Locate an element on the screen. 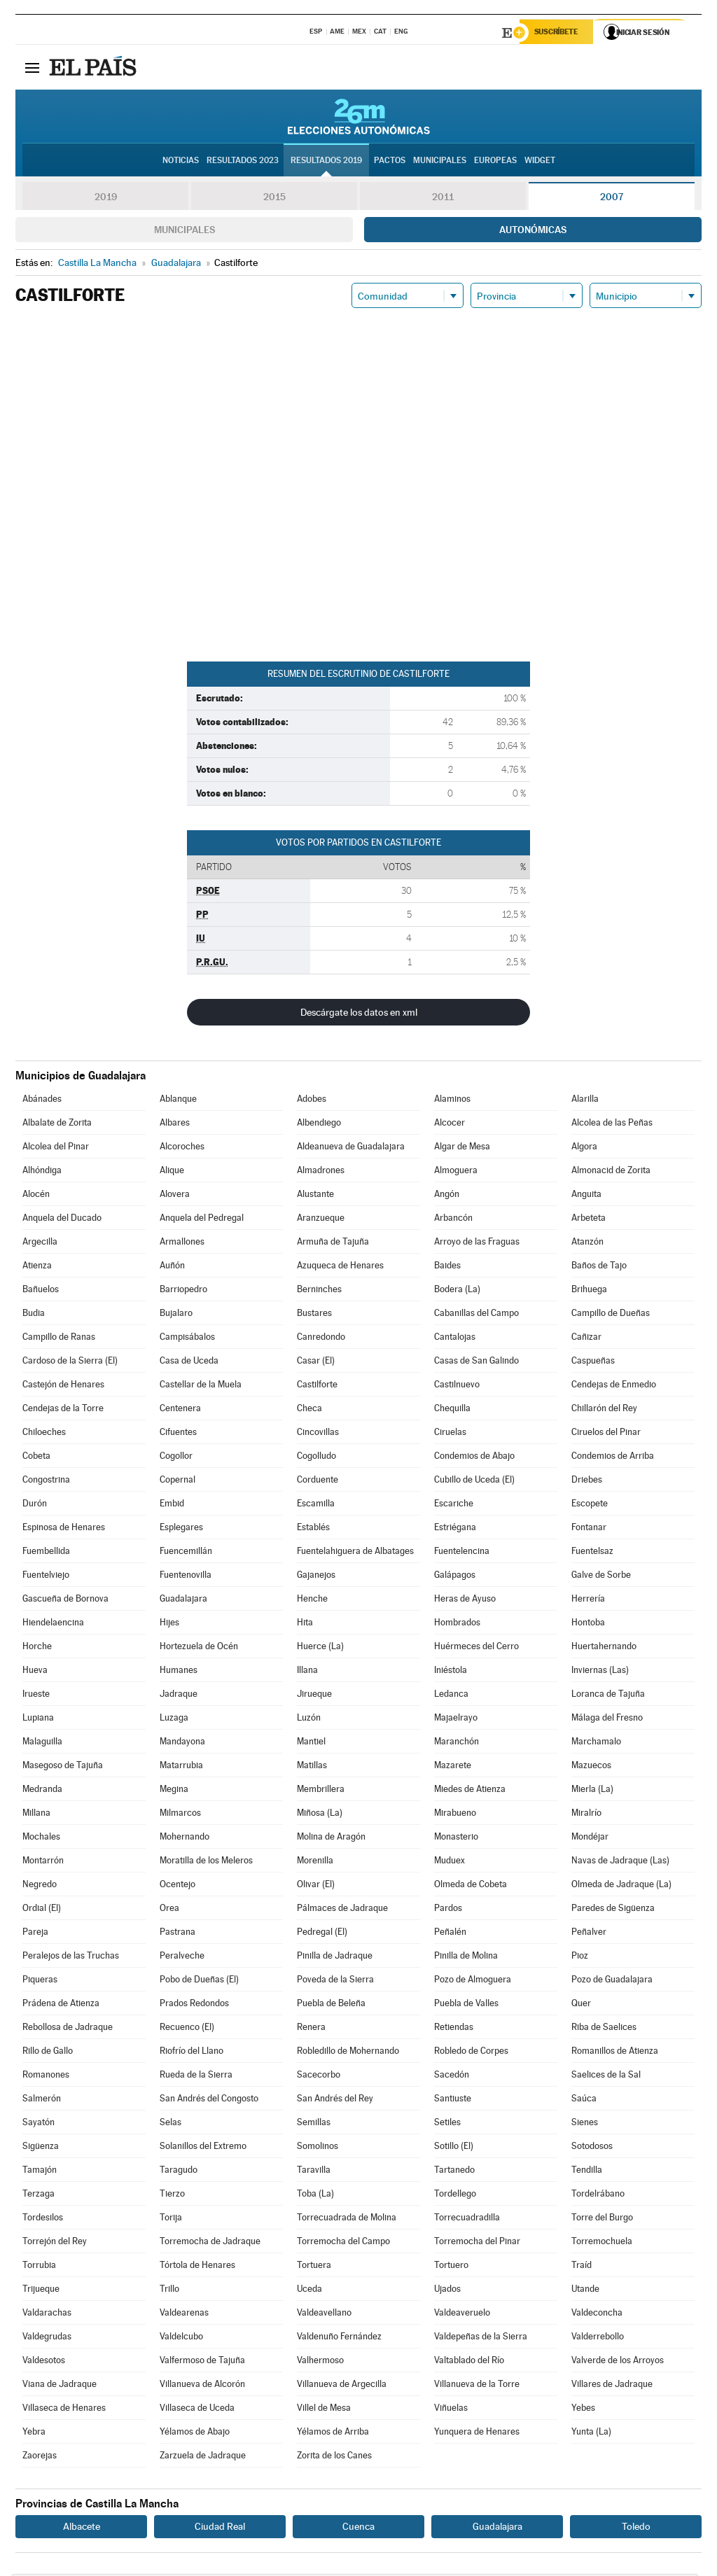 Image resolution: width=717 pixels, height=2576 pixels. Huertahernando is located at coordinates (603, 1648).